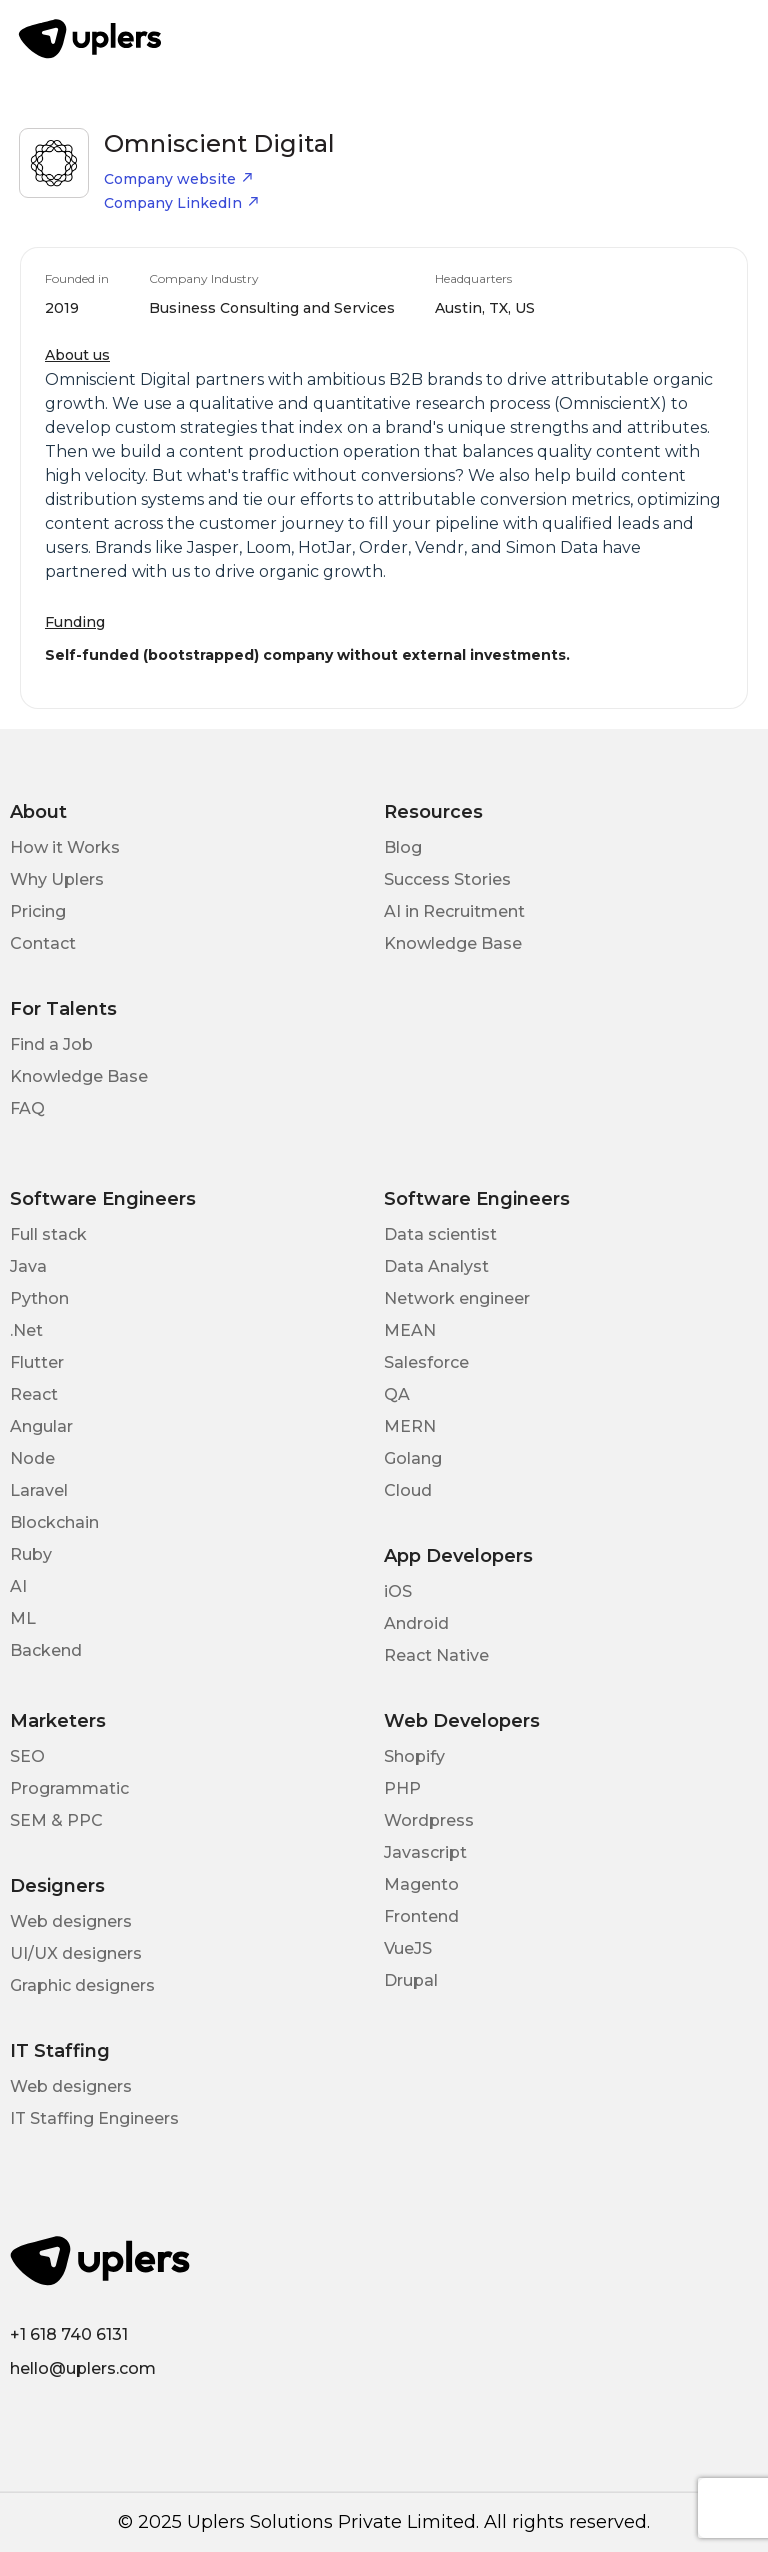 This screenshot has width=768, height=2552. Describe the element at coordinates (32, 1458) in the screenshot. I see `Node` at that location.